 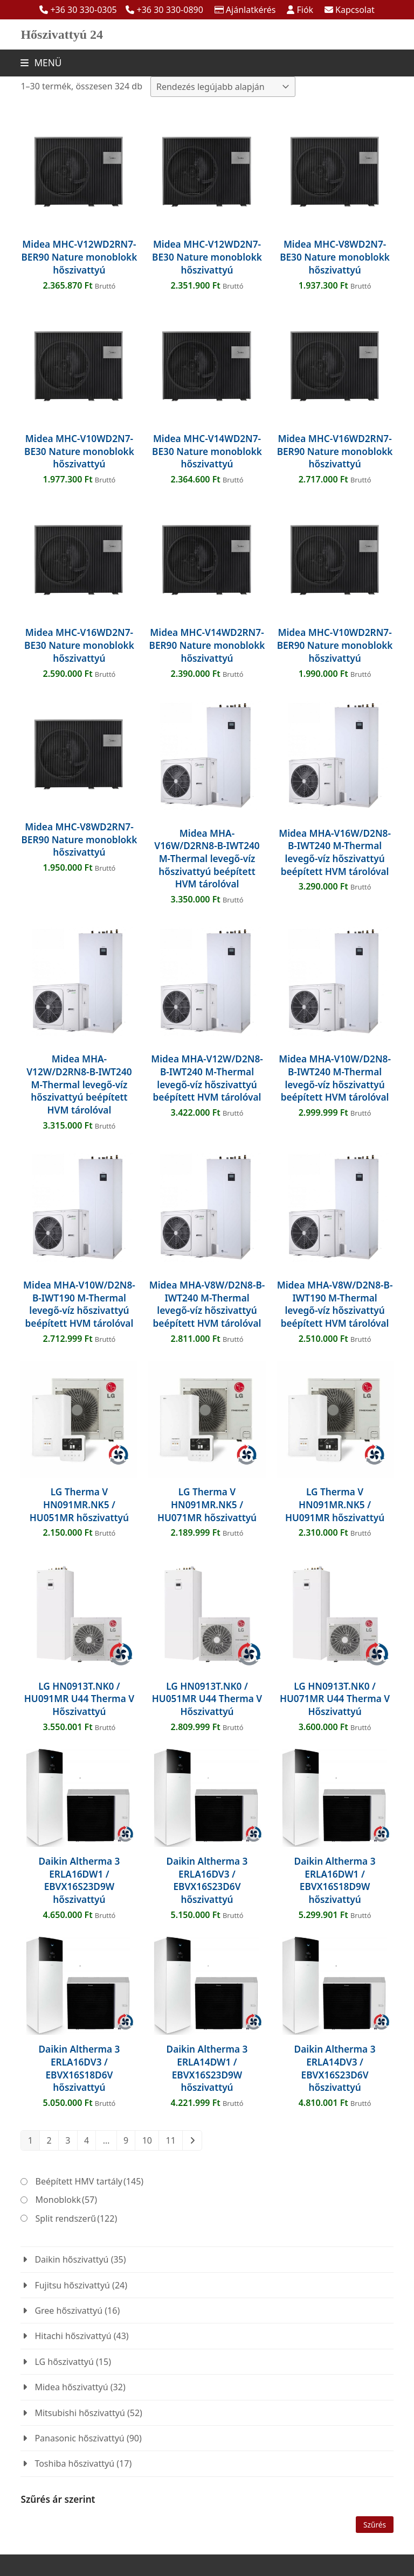 What do you see at coordinates (71, 2387) in the screenshot?
I see `Midea hőszivattyú` at bounding box center [71, 2387].